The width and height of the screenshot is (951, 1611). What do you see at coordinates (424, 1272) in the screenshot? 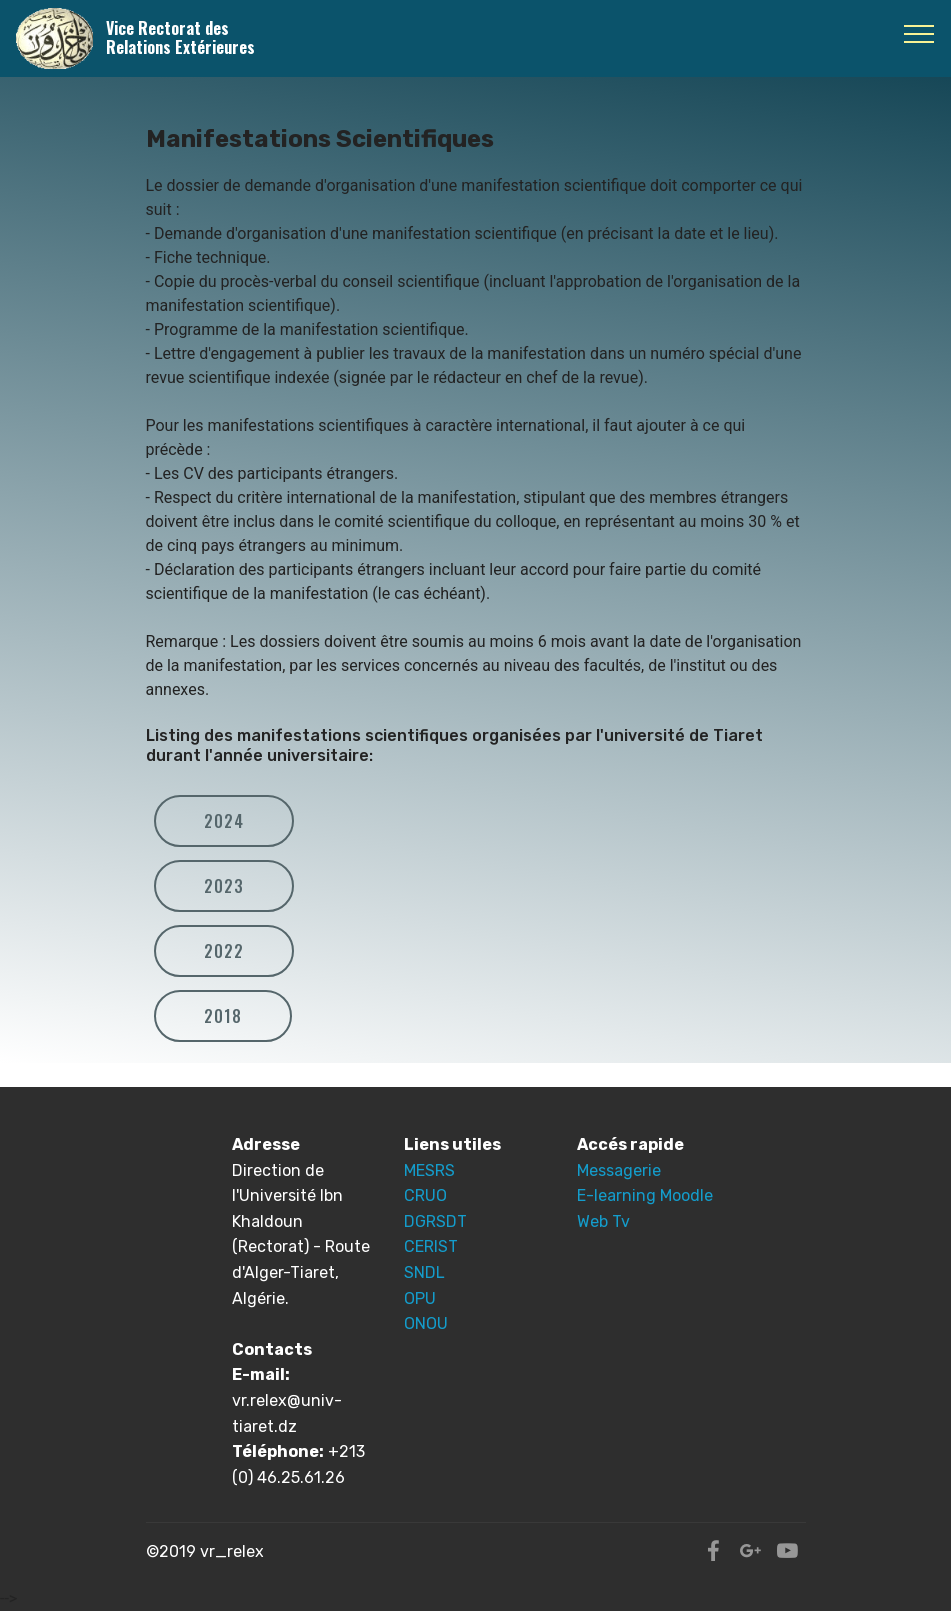
I see `SNDL` at bounding box center [424, 1272].